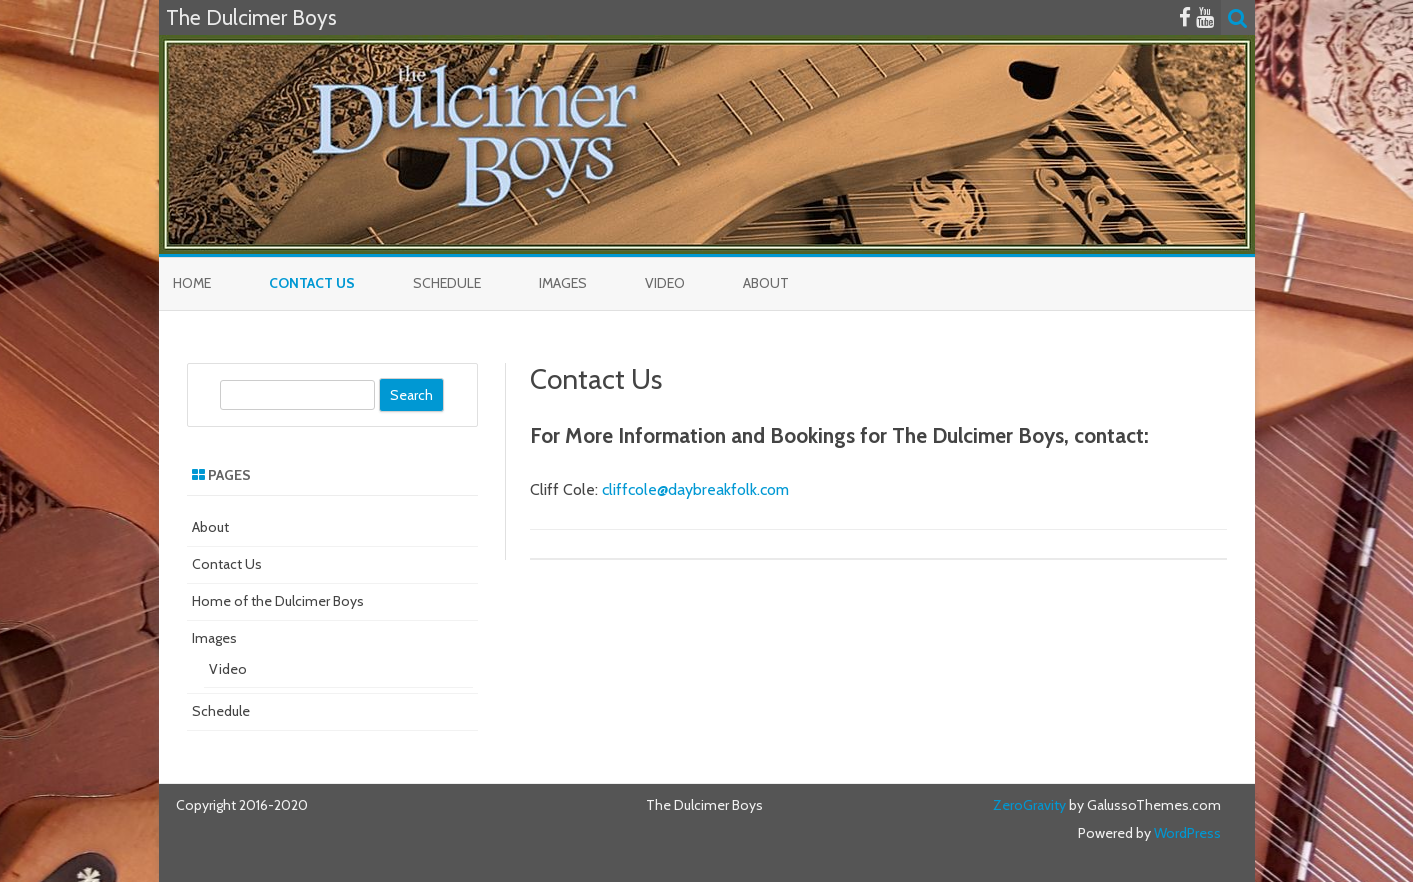  I want to click on Home of the Dulcimer Boys, so click(278, 601).